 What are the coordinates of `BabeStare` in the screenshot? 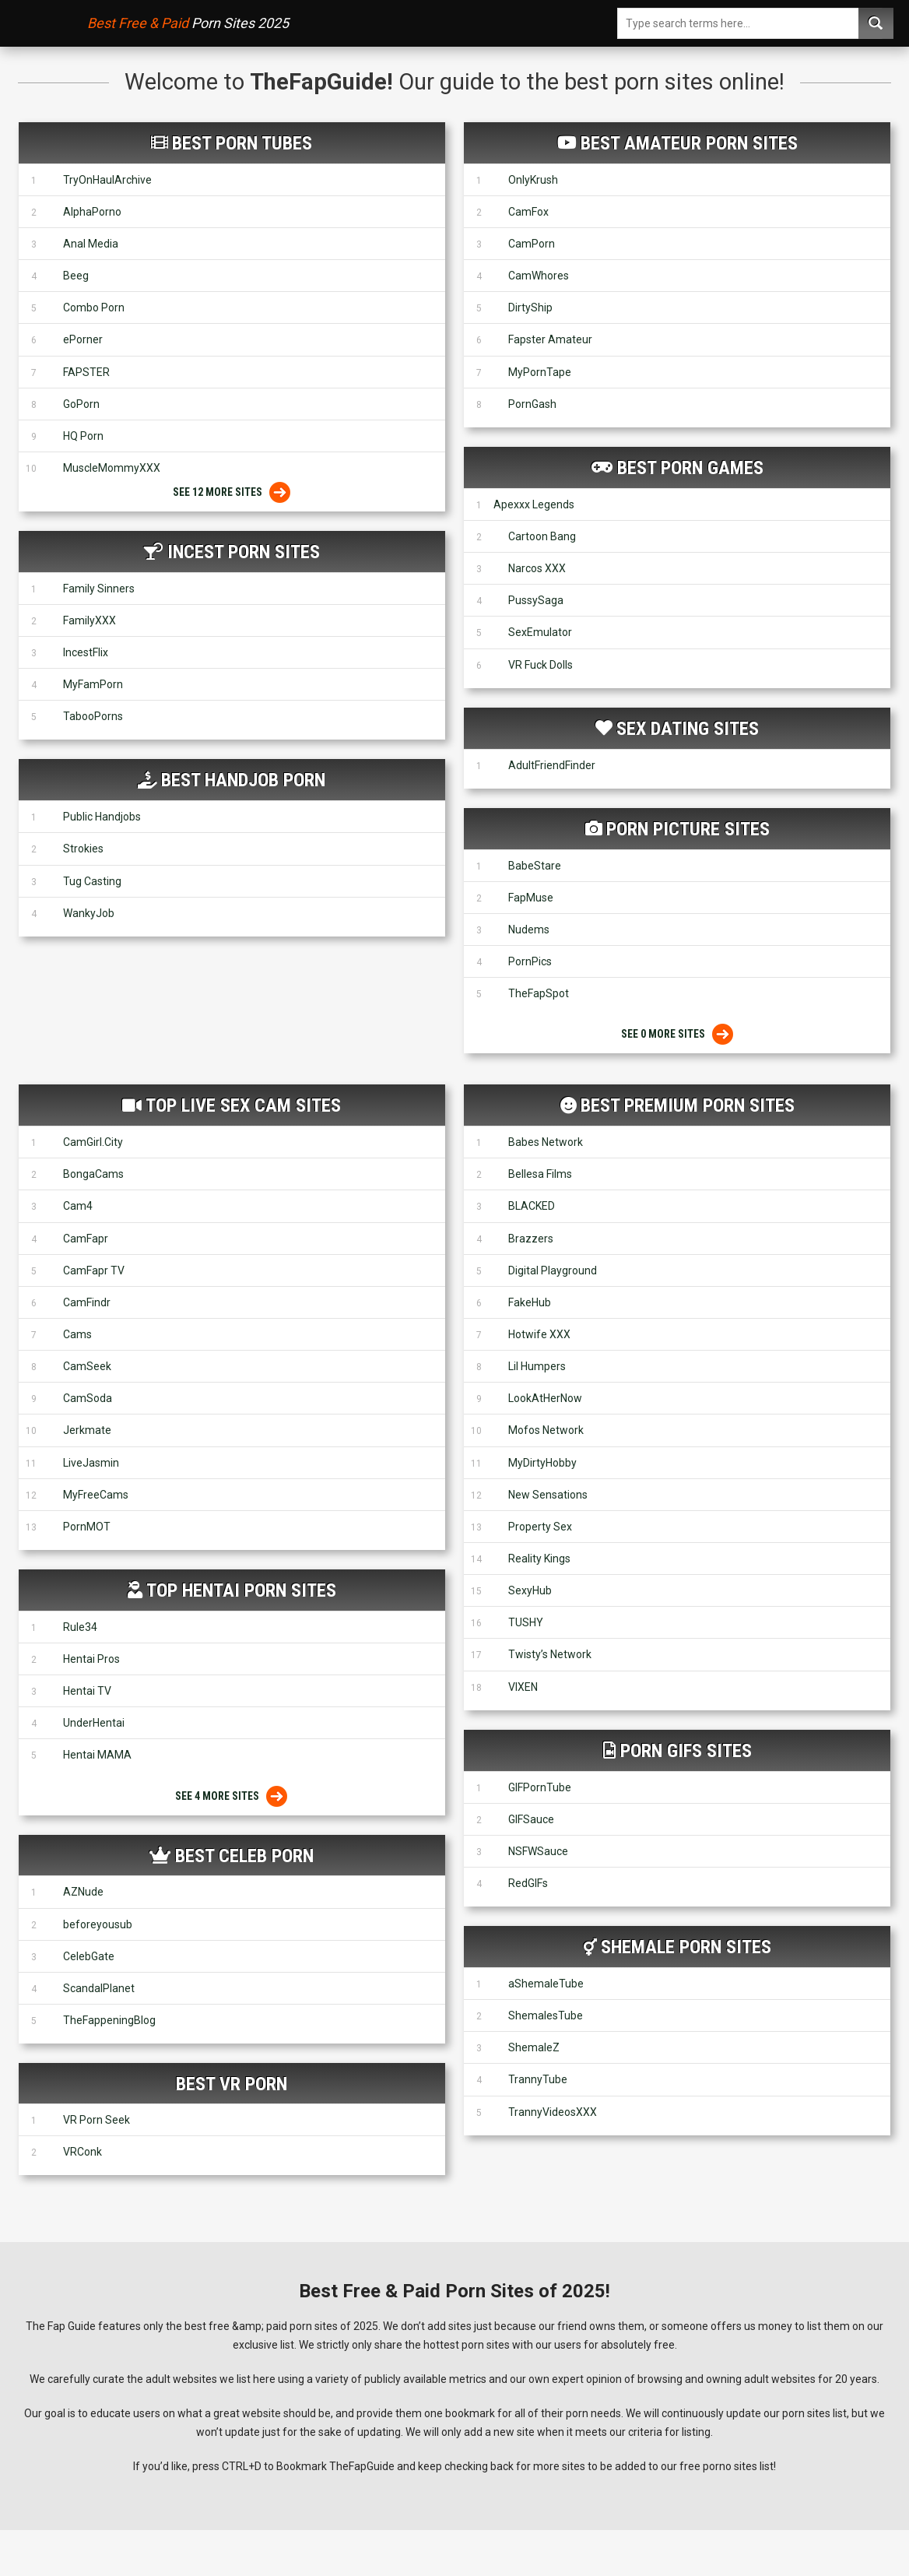 It's located at (534, 865).